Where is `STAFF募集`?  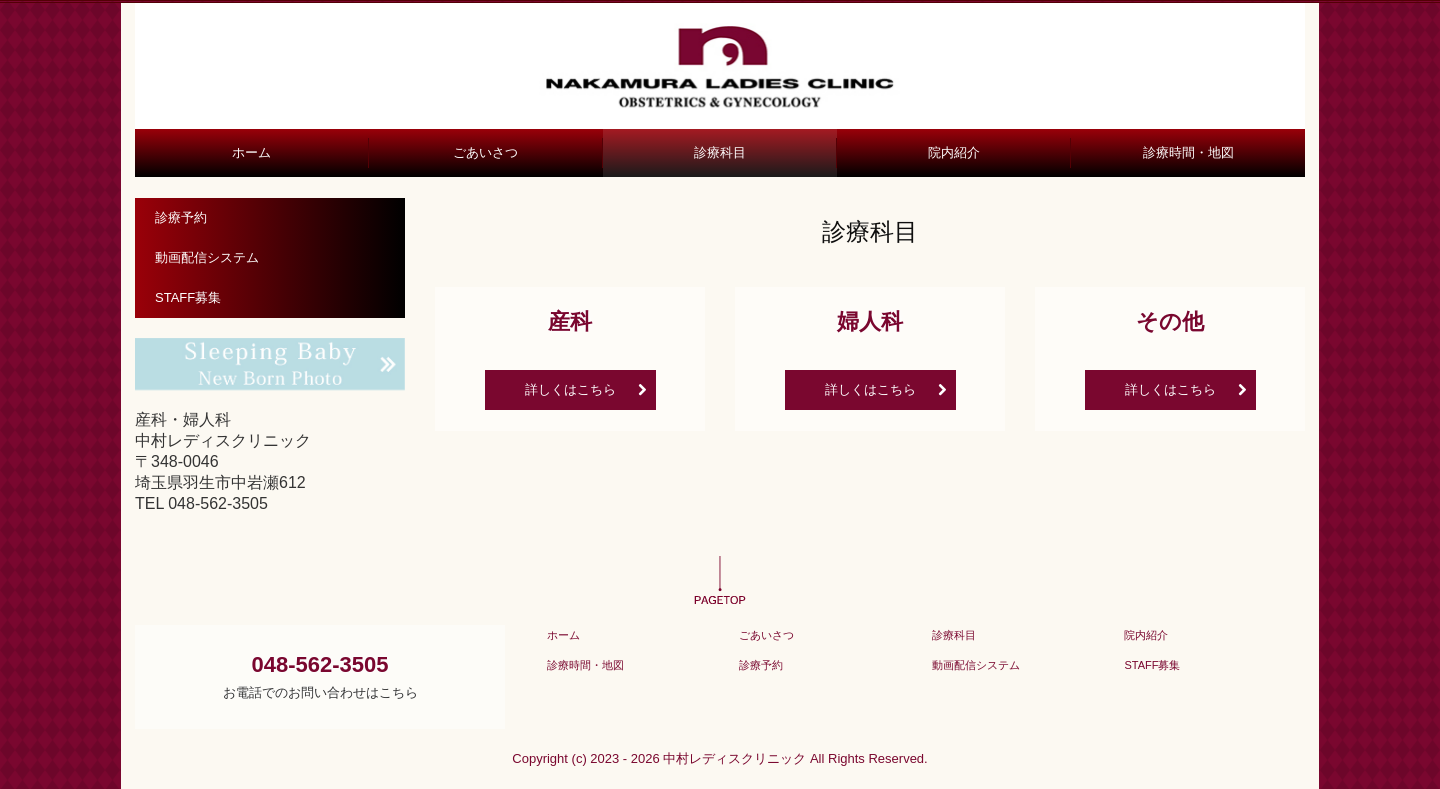
STAFF募集 is located at coordinates (188, 297).